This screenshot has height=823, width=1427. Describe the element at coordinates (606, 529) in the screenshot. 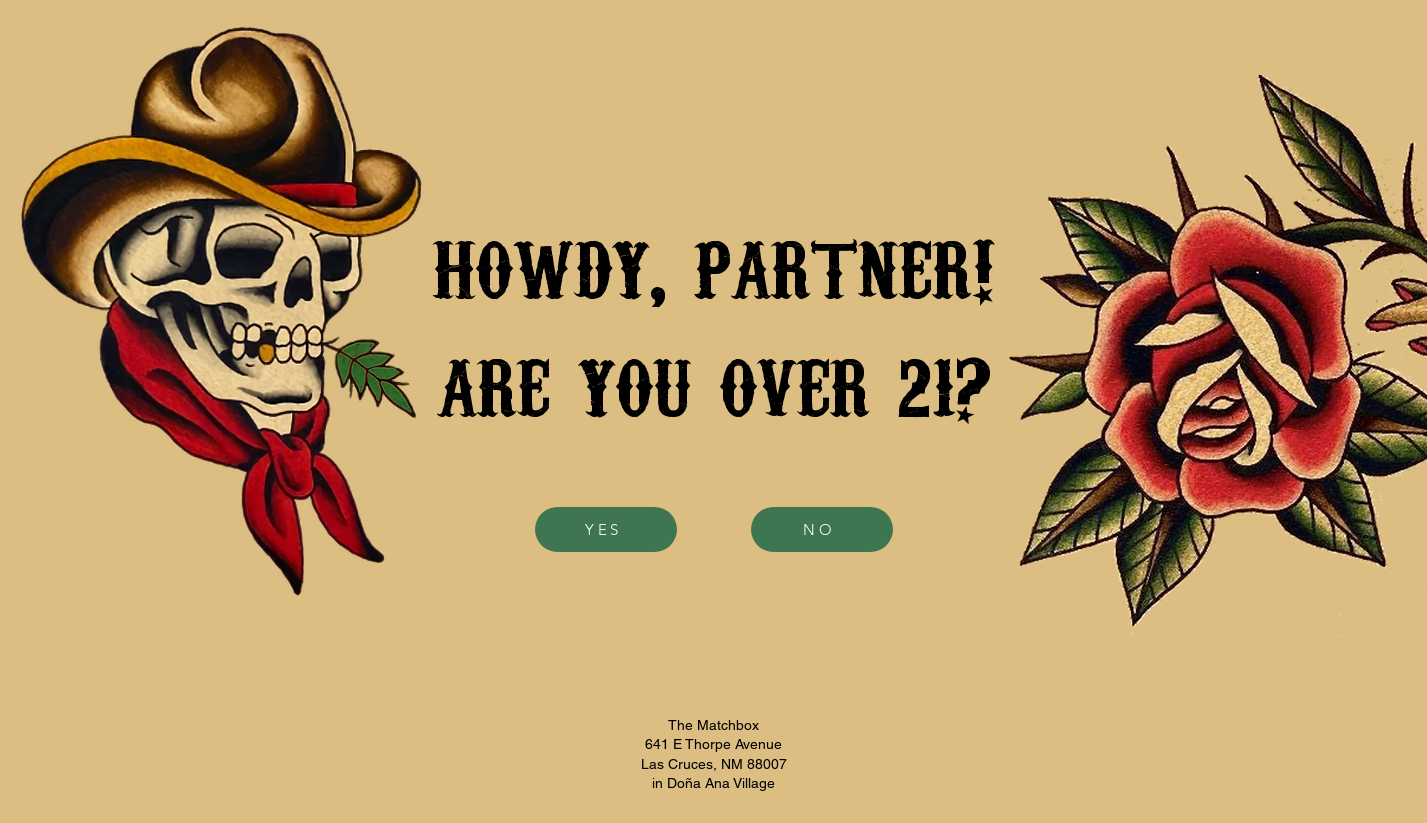

I see `[YES]` at that location.